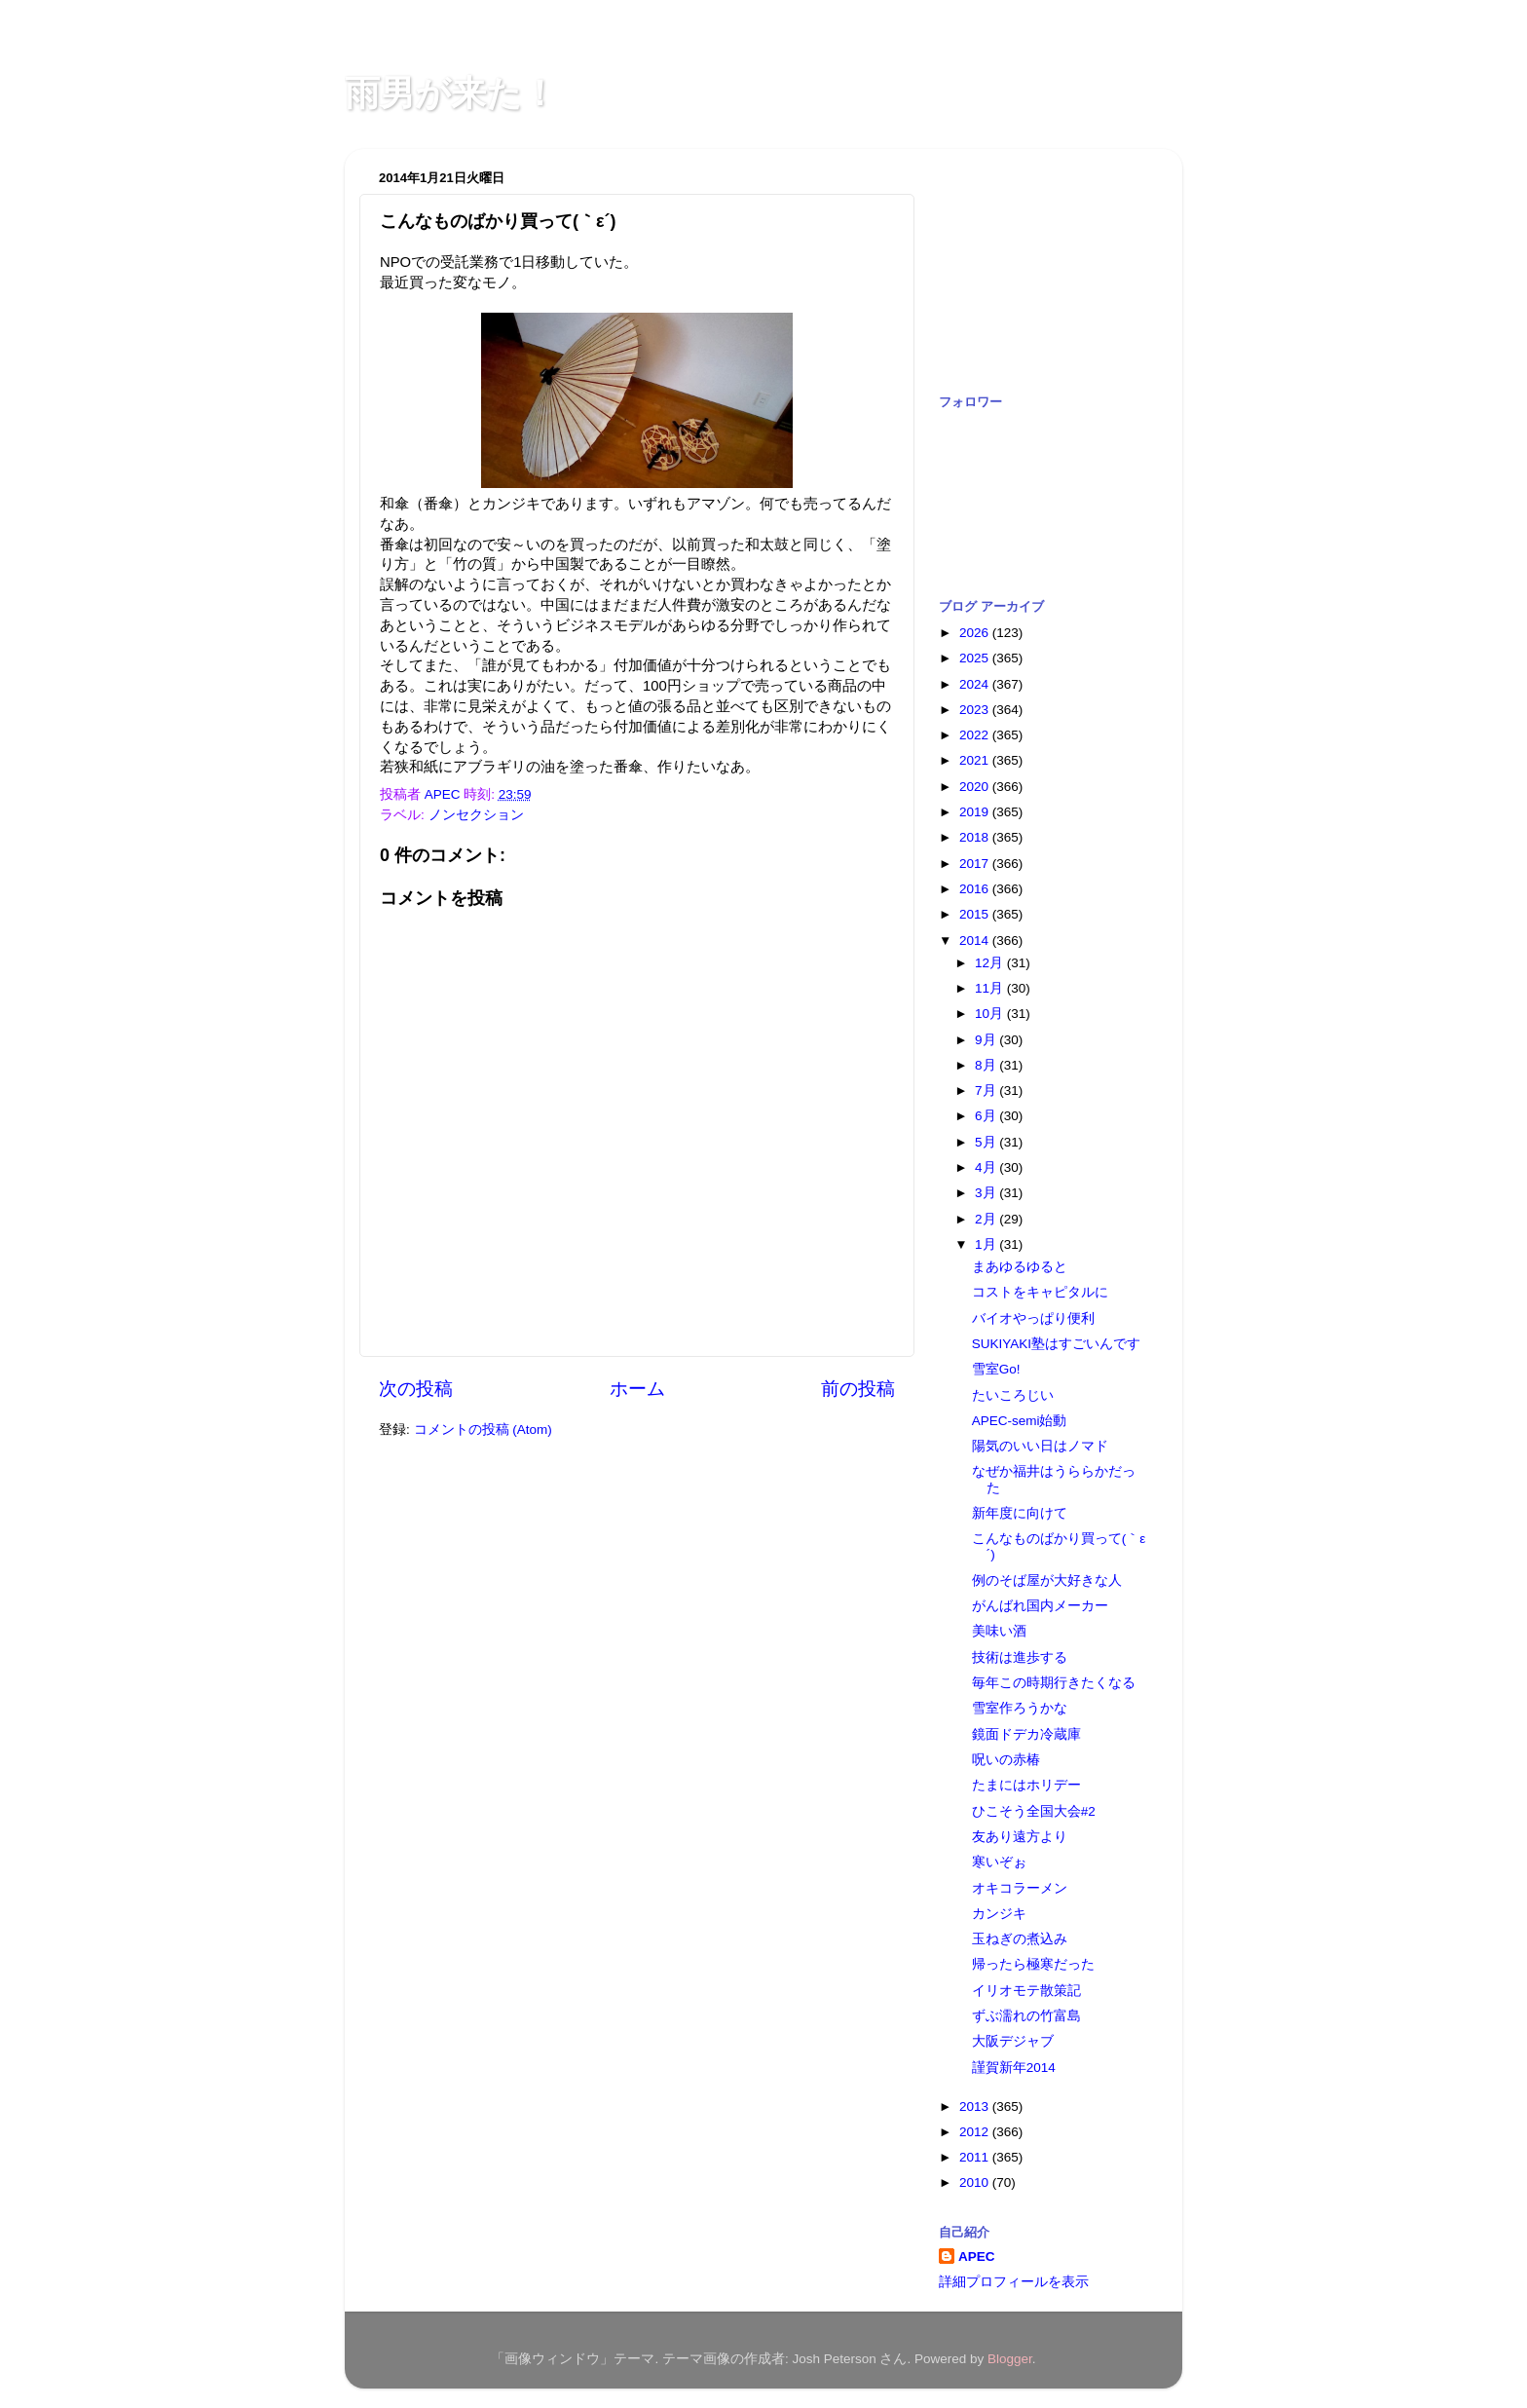 Image resolution: width=1527 pixels, height=2408 pixels. What do you see at coordinates (1013, 1395) in the screenshot?
I see `たいころじい` at bounding box center [1013, 1395].